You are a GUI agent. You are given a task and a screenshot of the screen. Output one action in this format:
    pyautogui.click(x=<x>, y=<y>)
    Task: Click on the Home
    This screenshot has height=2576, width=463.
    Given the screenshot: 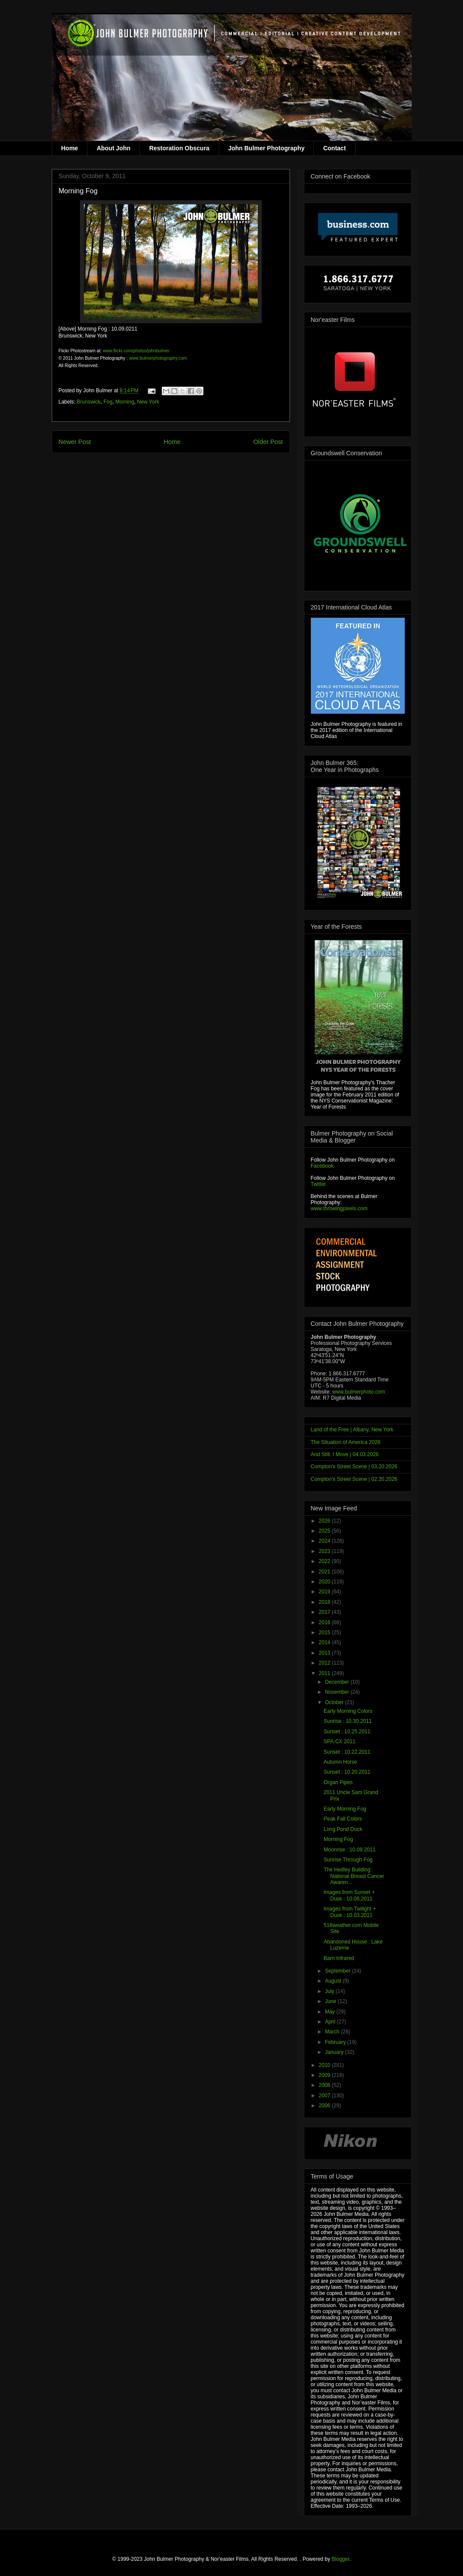 What is the action you would take?
    pyautogui.click(x=69, y=148)
    